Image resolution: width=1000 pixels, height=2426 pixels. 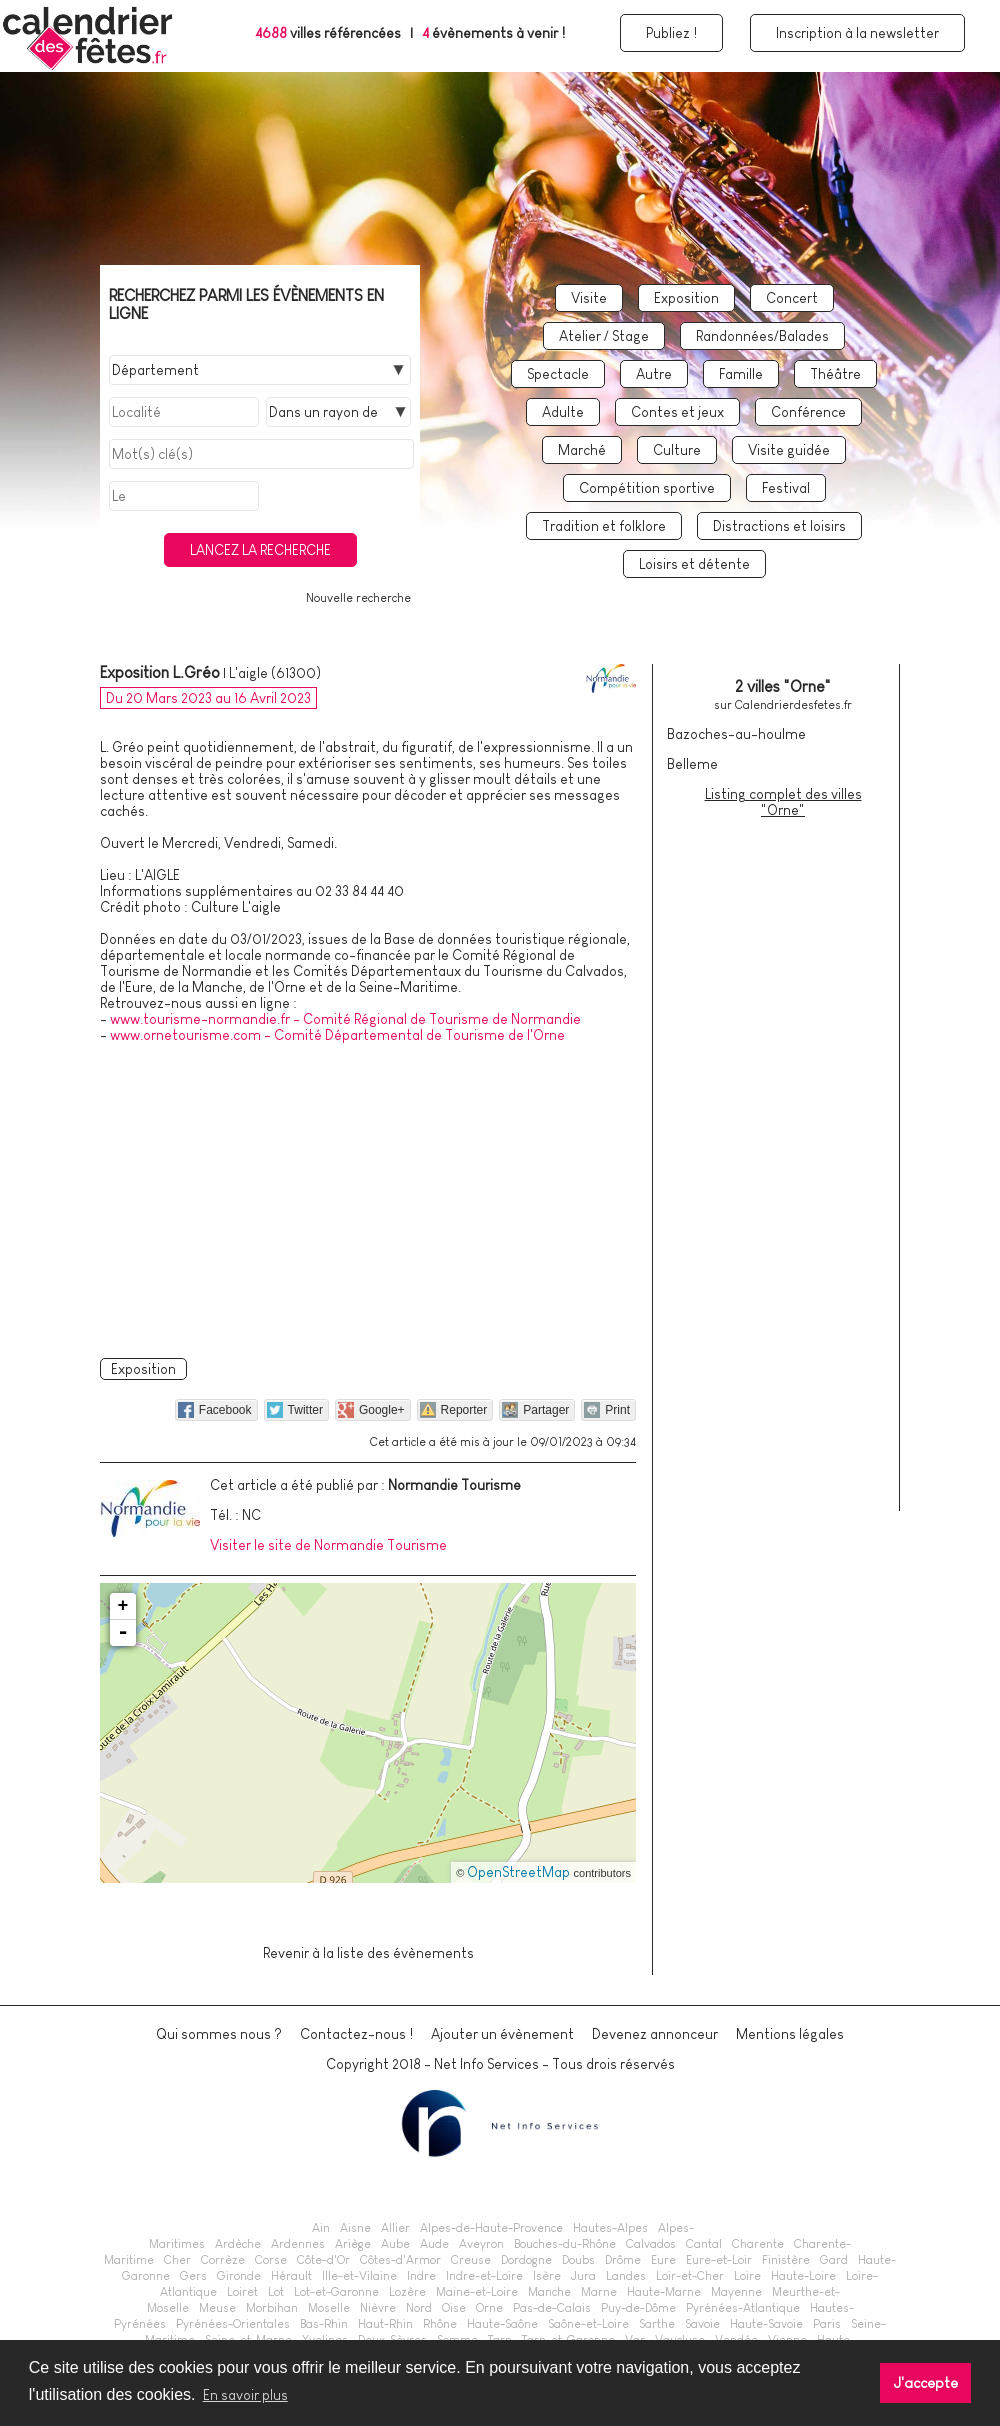 What do you see at coordinates (552, 2308) in the screenshot?
I see `Pas-de-Calais` at bounding box center [552, 2308].